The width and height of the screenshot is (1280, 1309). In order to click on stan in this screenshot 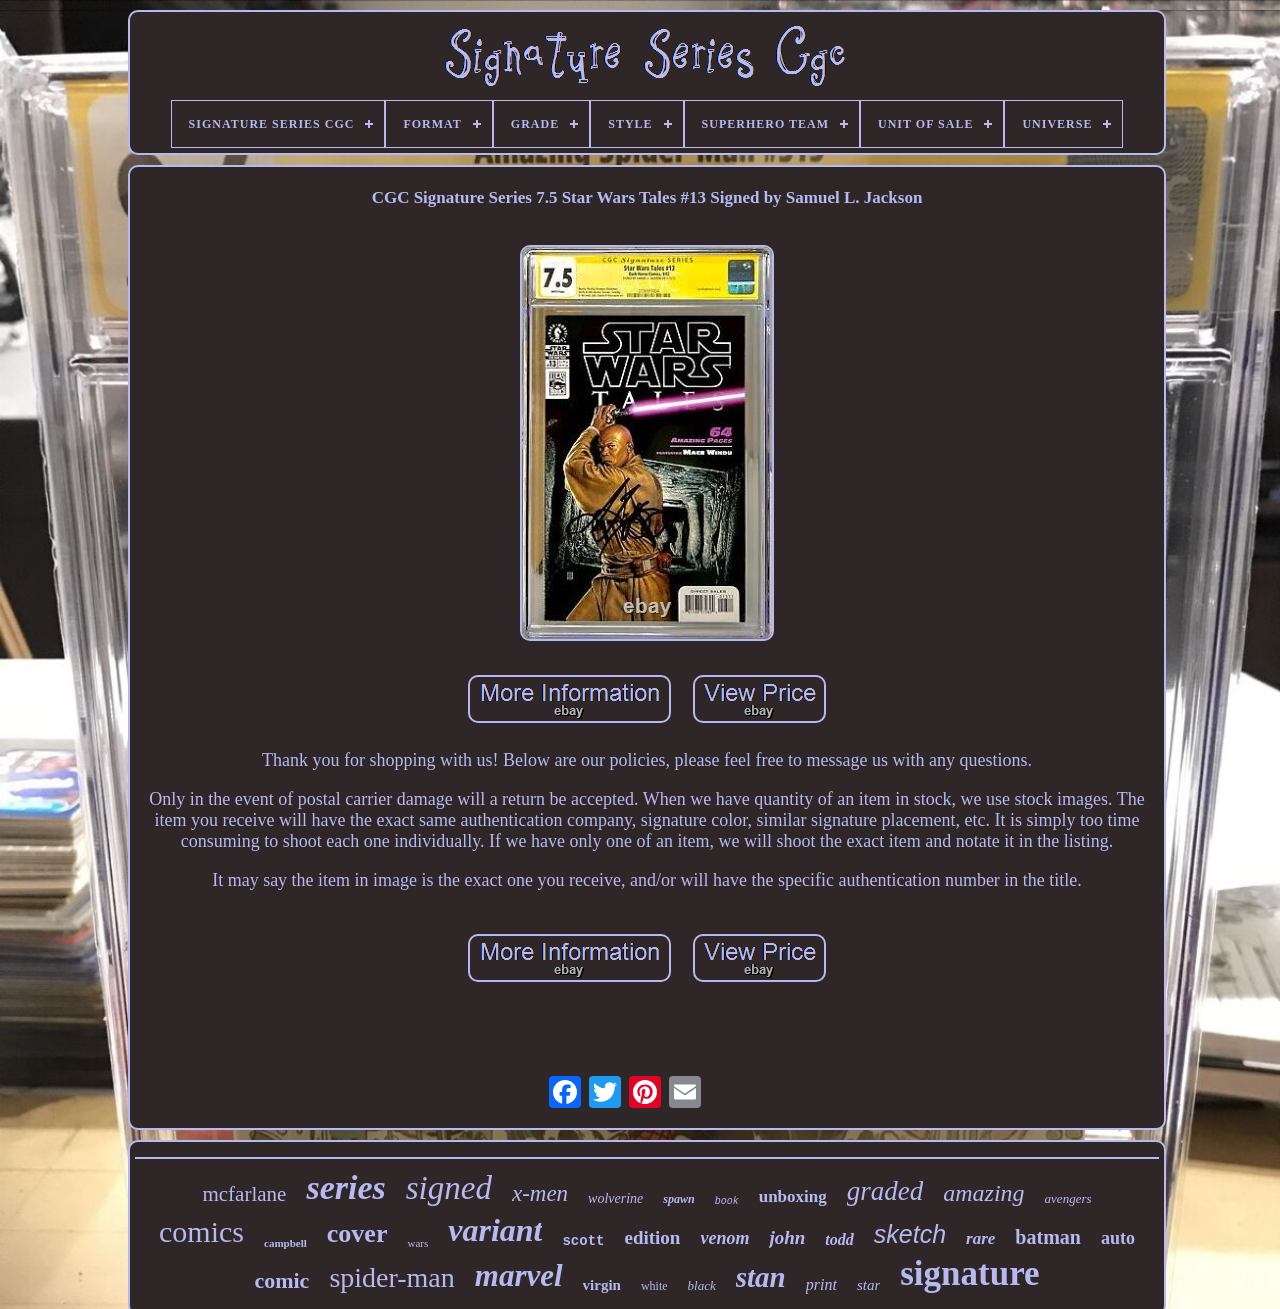, I will do `click(761, 1277)`.